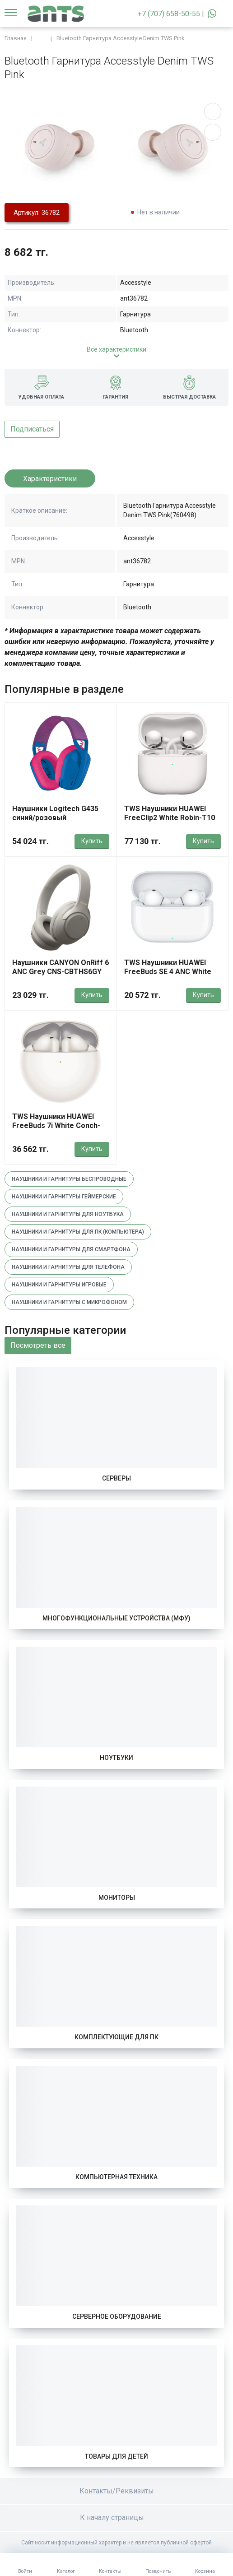 This screenshot has height=2576, width=233. Describe the element at coordinates (167, 971) in the screenshot. I see `TWS Наушники HUAWEI FreeBuds SE 4 ANC White Fuji-T010` at that location.